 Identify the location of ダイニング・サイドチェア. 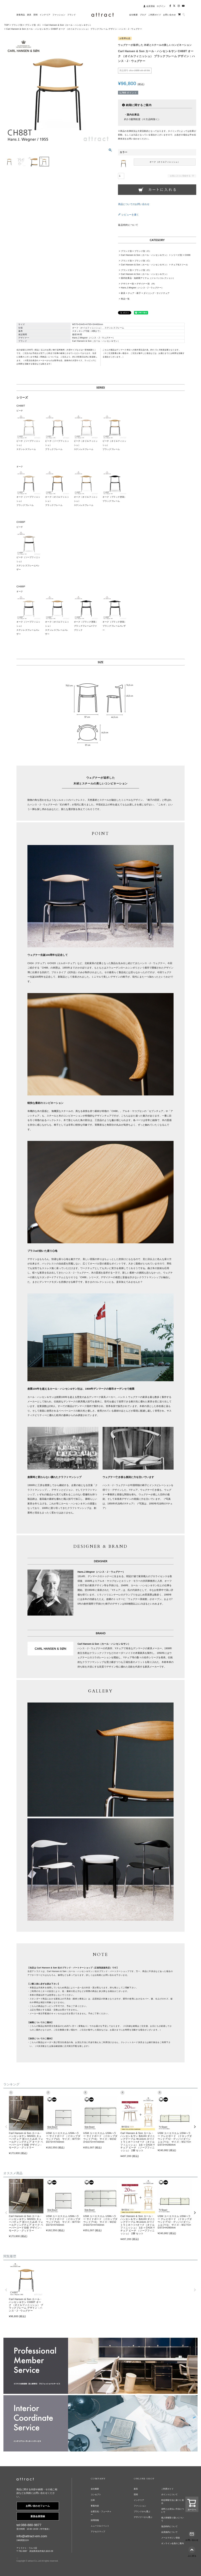
(157, 293).